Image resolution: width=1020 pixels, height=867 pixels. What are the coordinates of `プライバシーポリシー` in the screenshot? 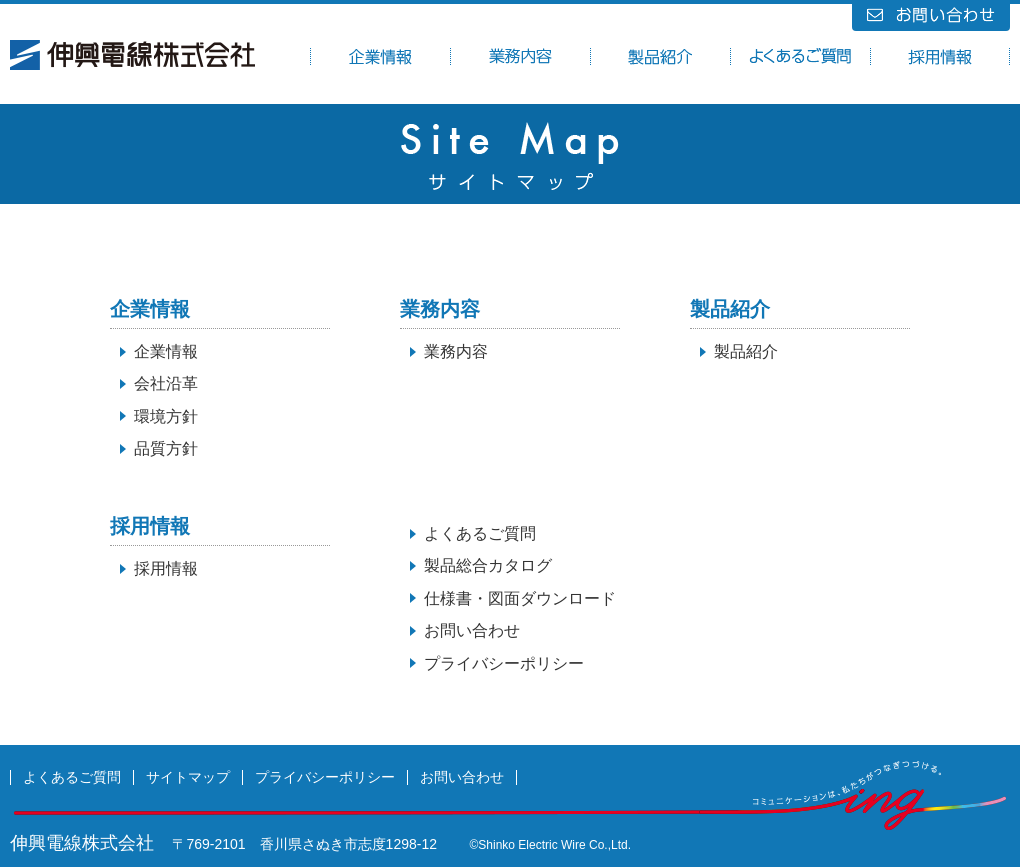 It's located at (504, 663).